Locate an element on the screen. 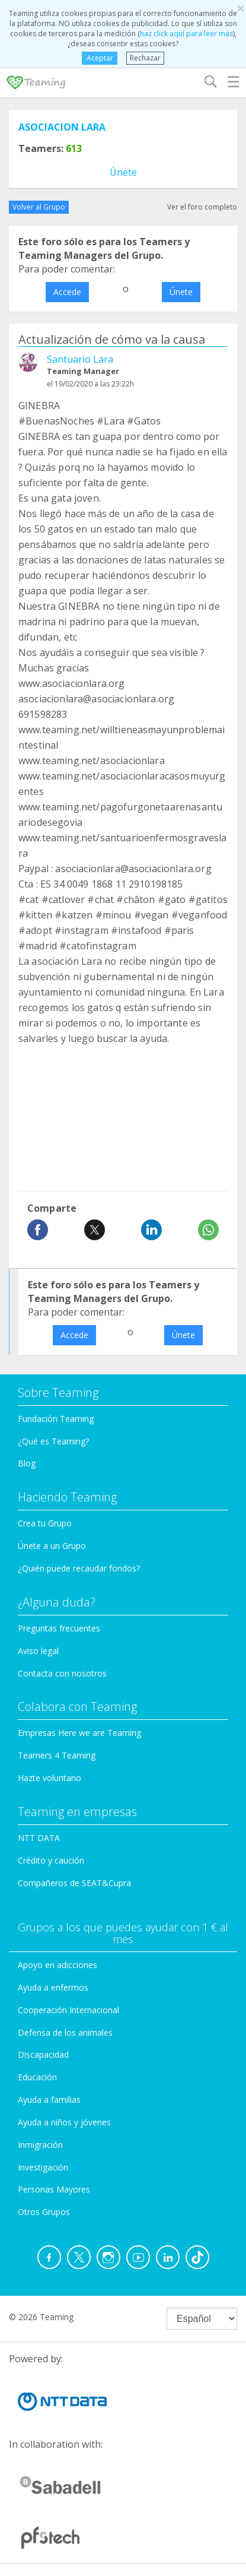 Image resolution: width=246 pixels, height=2576 pixels. Crea tu Grupo is located at coordinates (45, 1523).